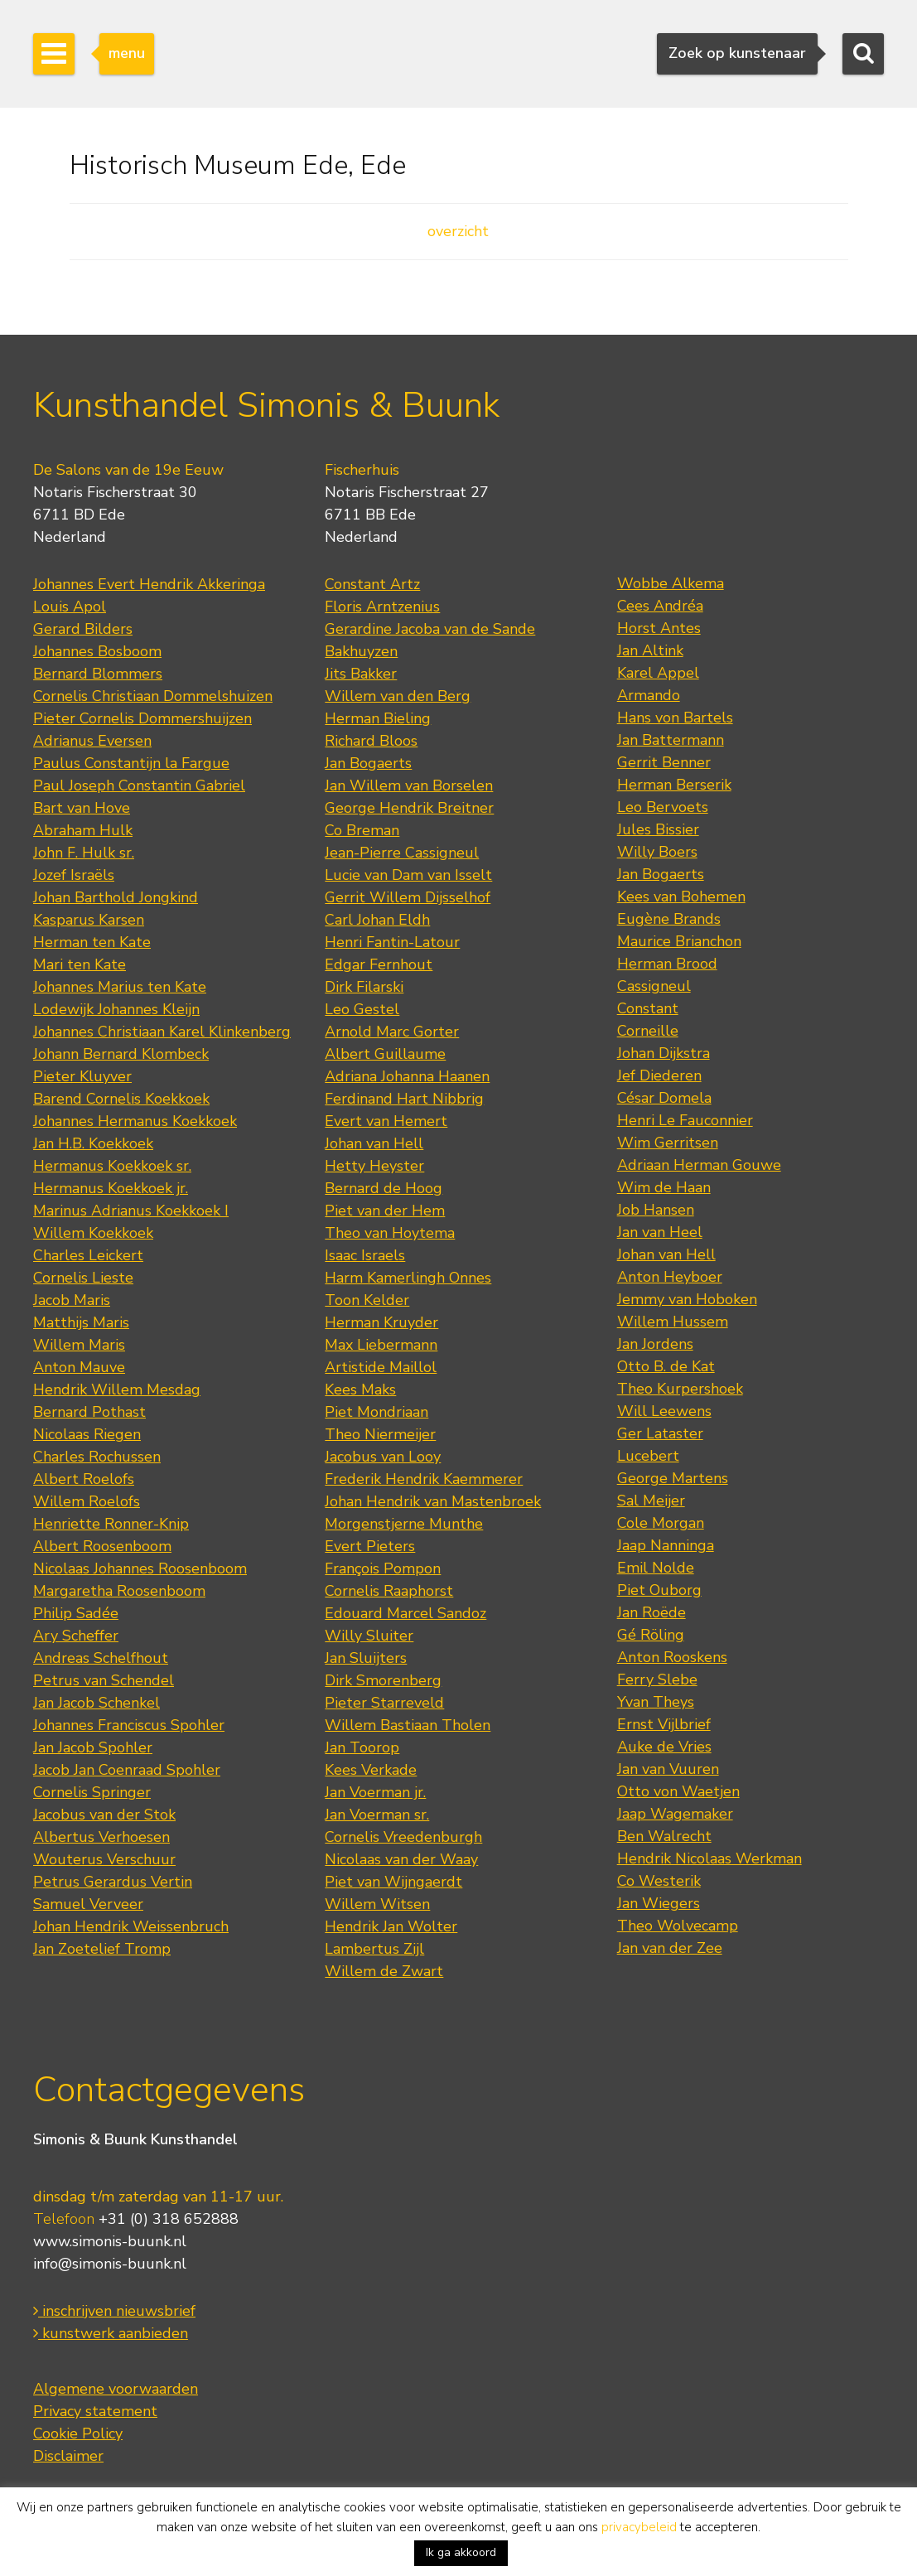  I want to click on Kees van Bohemen, so click(681, 896).